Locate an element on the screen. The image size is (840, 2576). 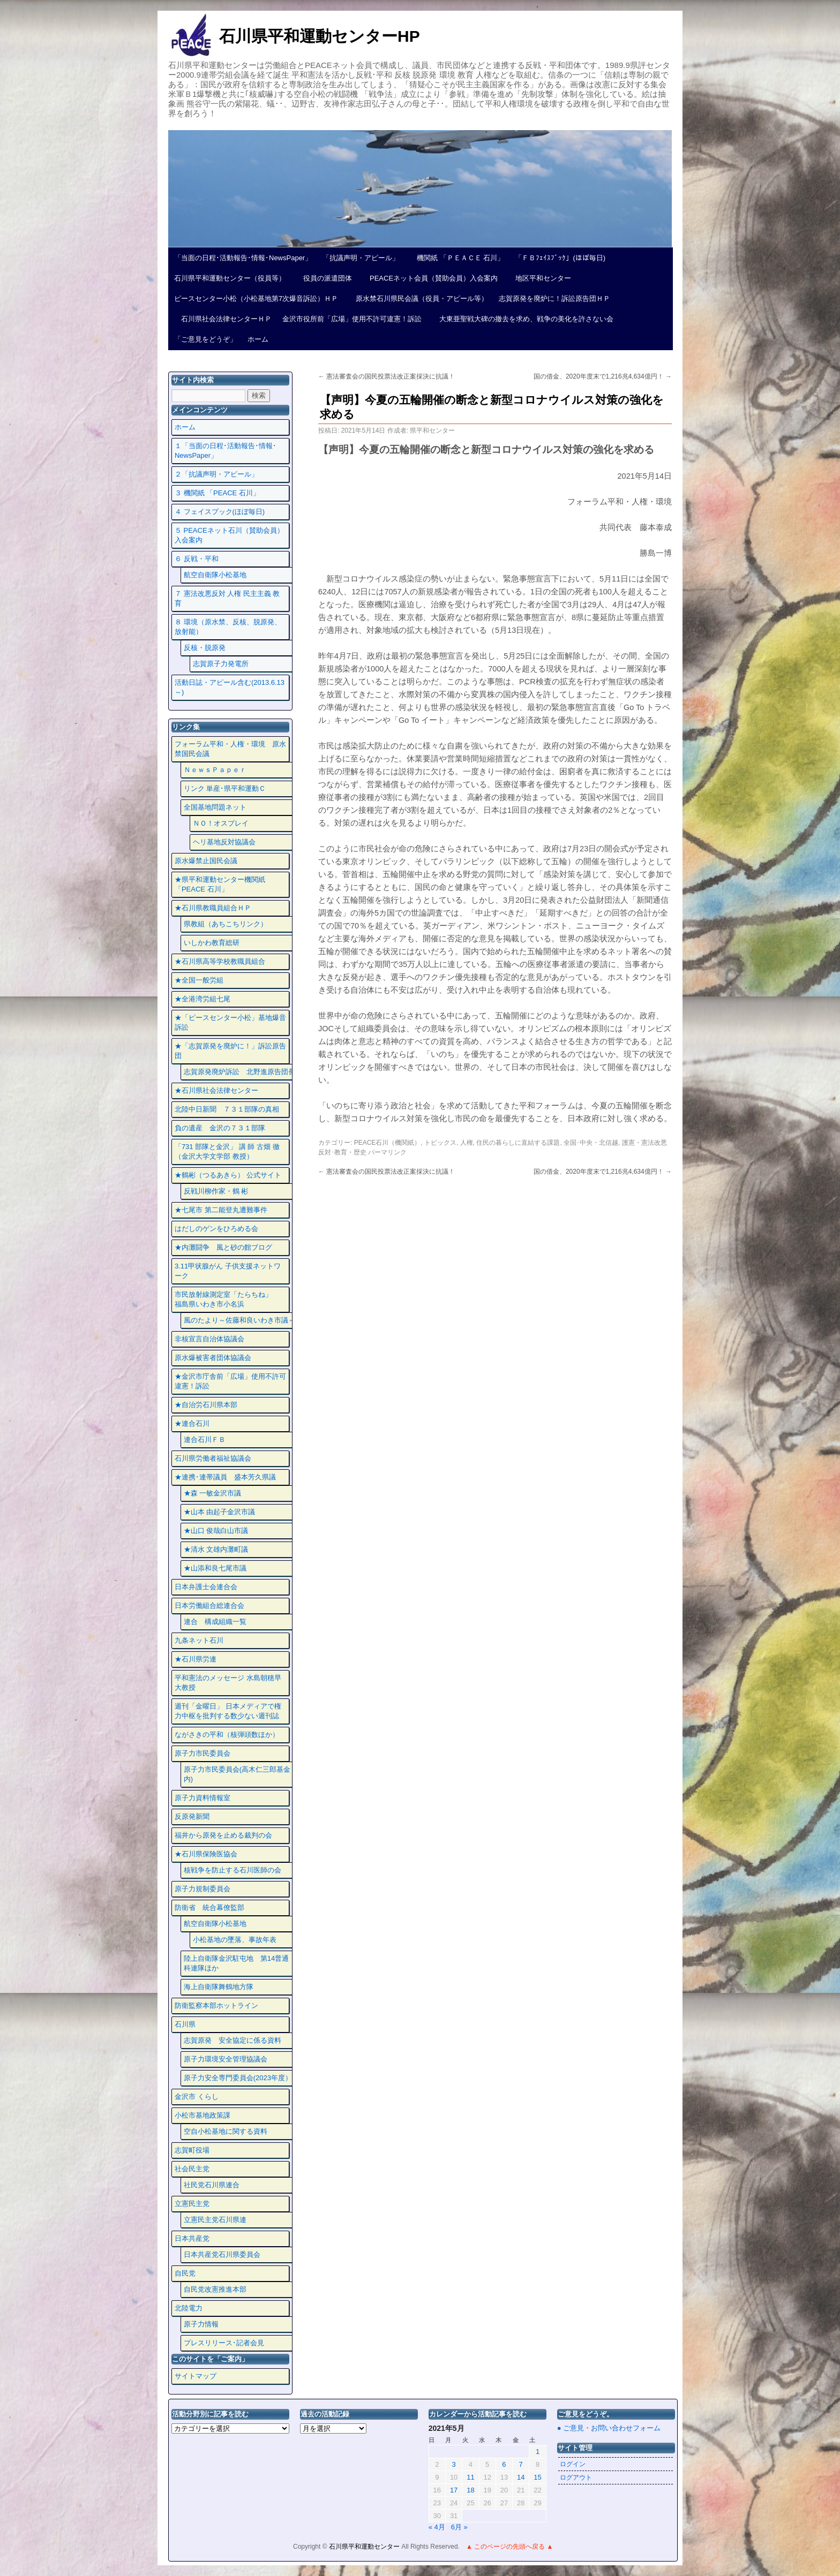
自民党 is located at coordinates (185, 2273).